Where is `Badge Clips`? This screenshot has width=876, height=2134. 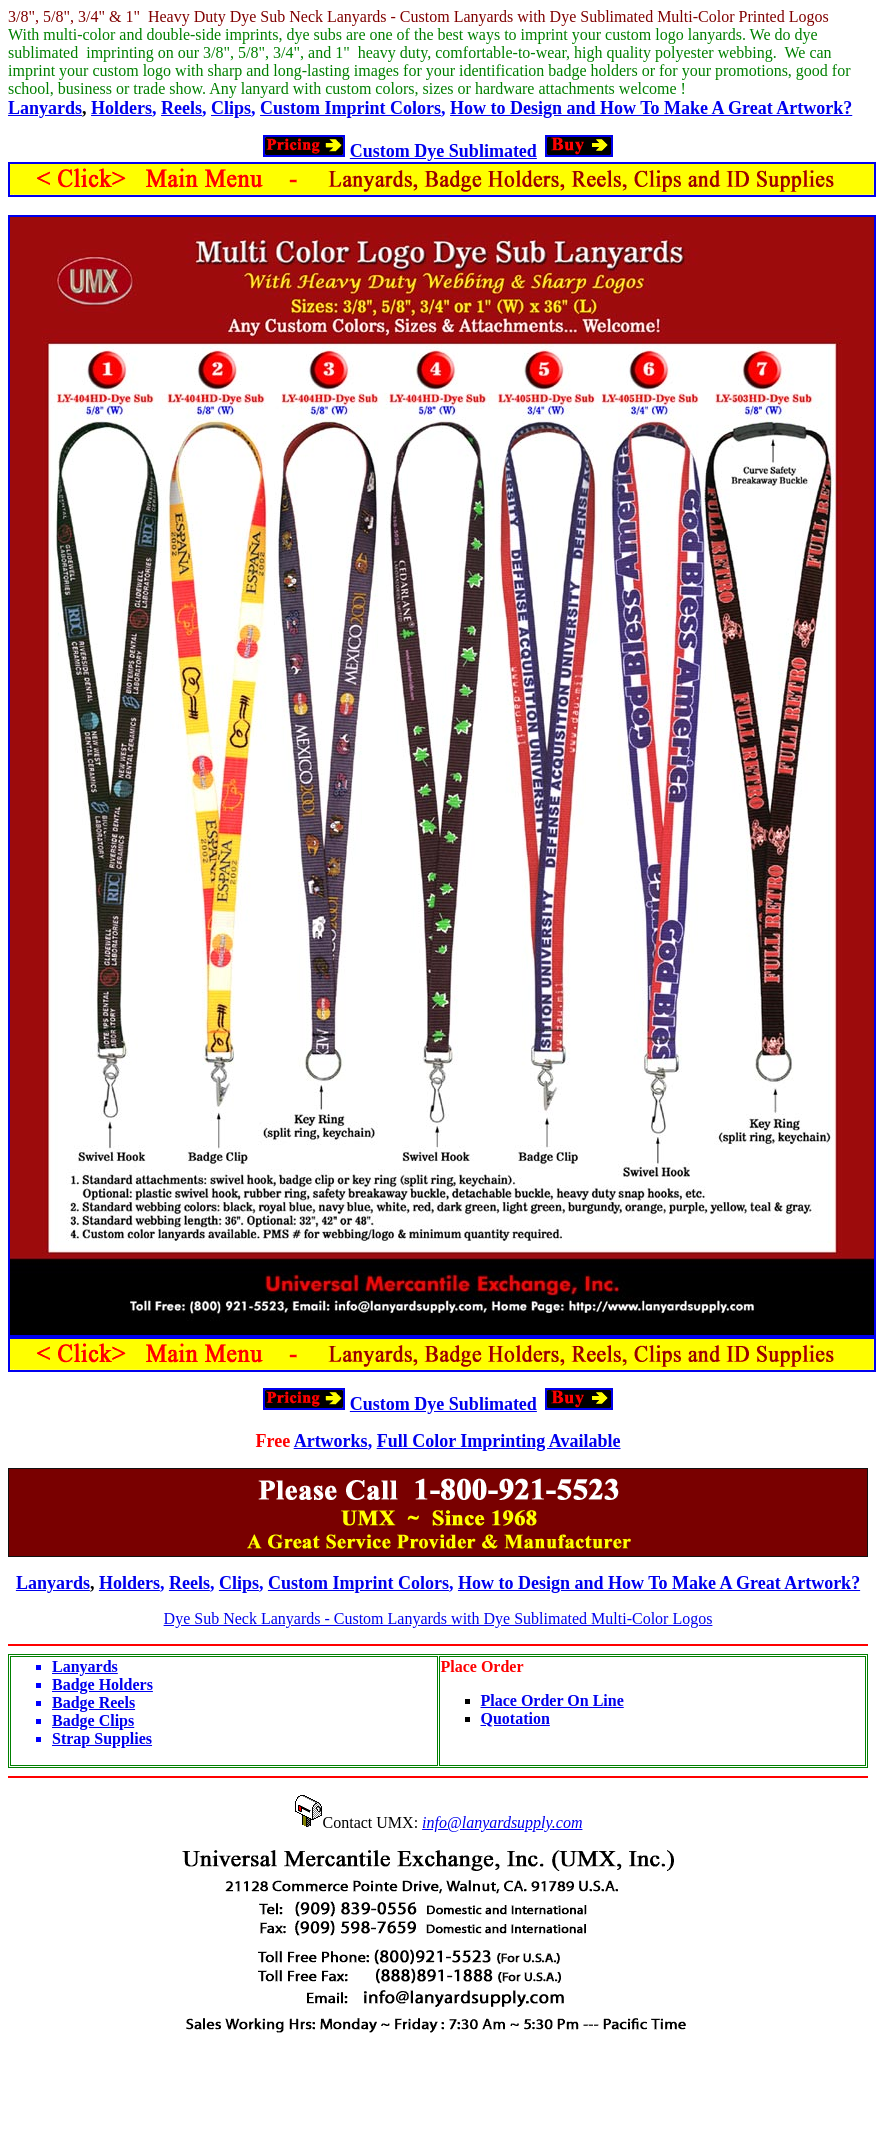
Badge Clips is located at coordinates (93, 1720).